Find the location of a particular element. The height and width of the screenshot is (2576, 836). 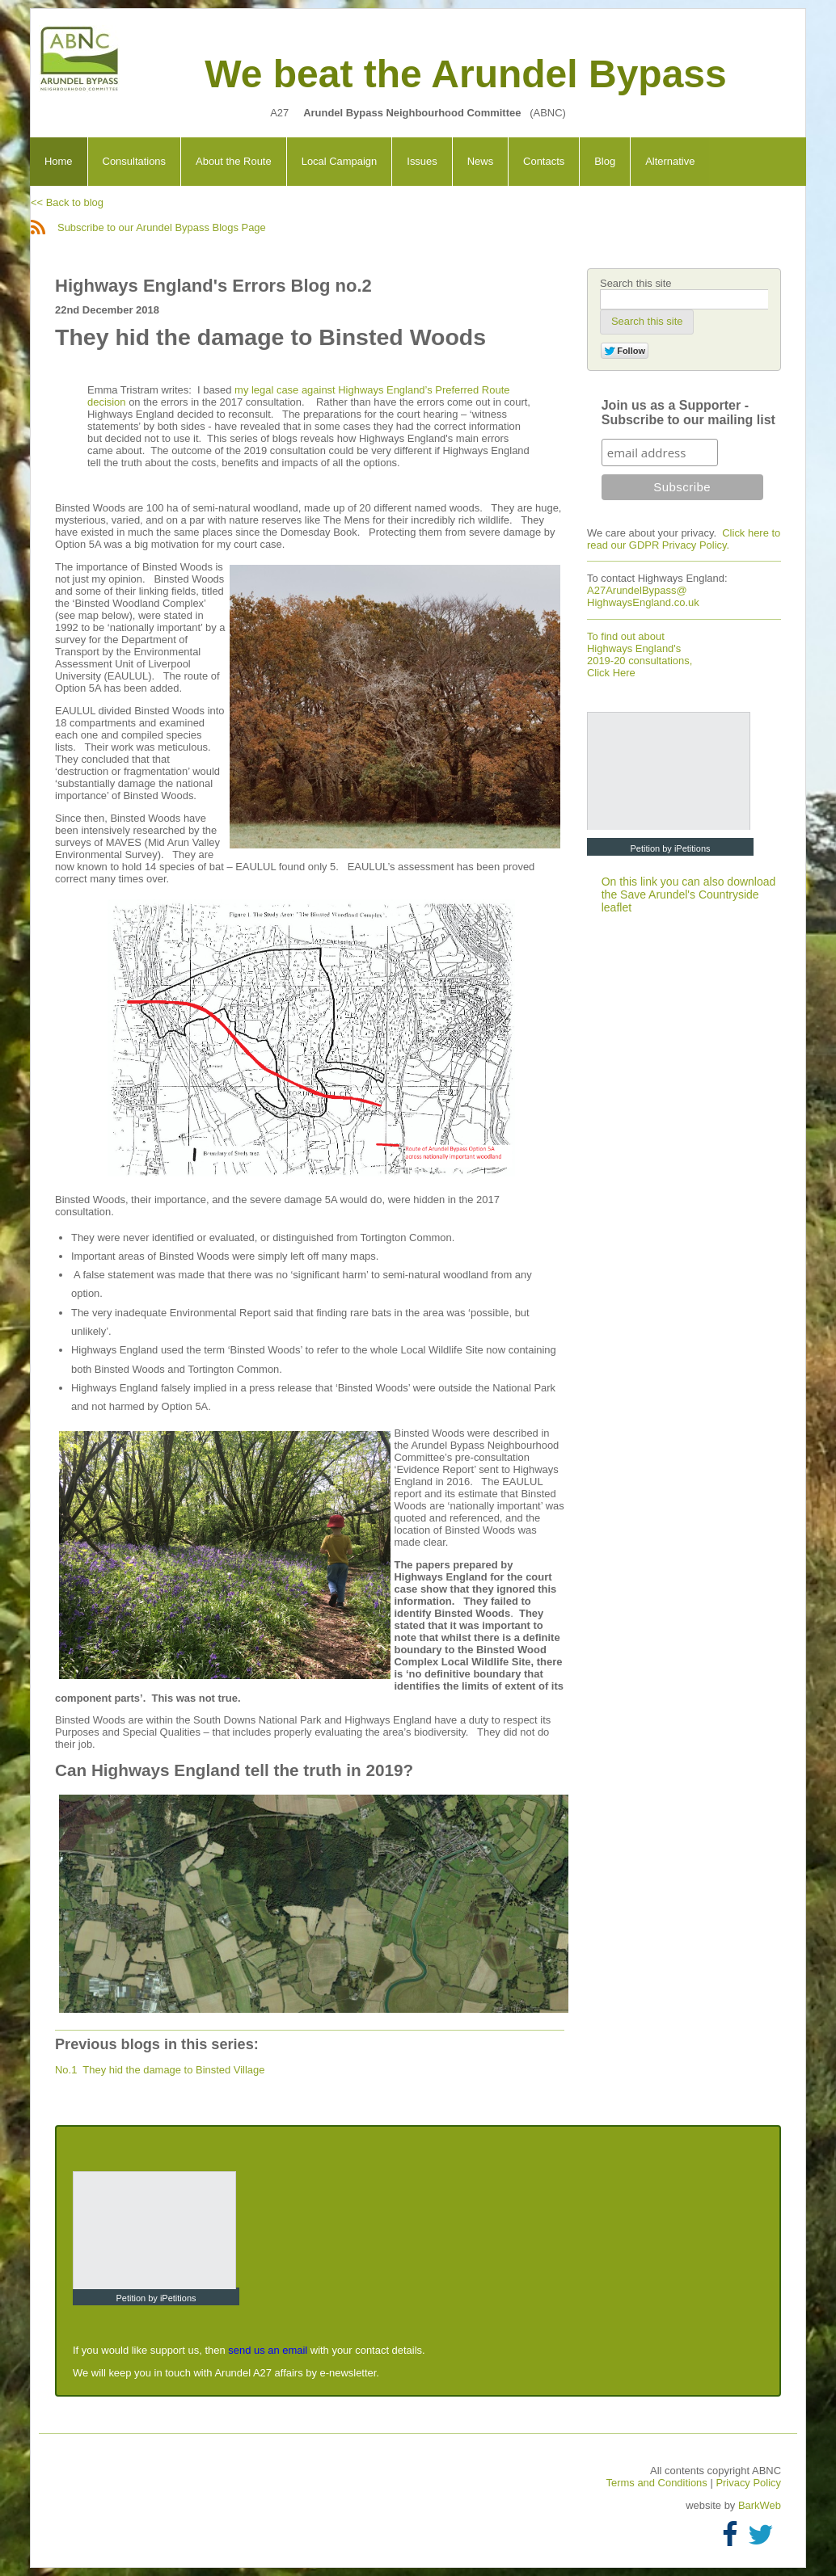

Blog is located at coordinates (604, 161).